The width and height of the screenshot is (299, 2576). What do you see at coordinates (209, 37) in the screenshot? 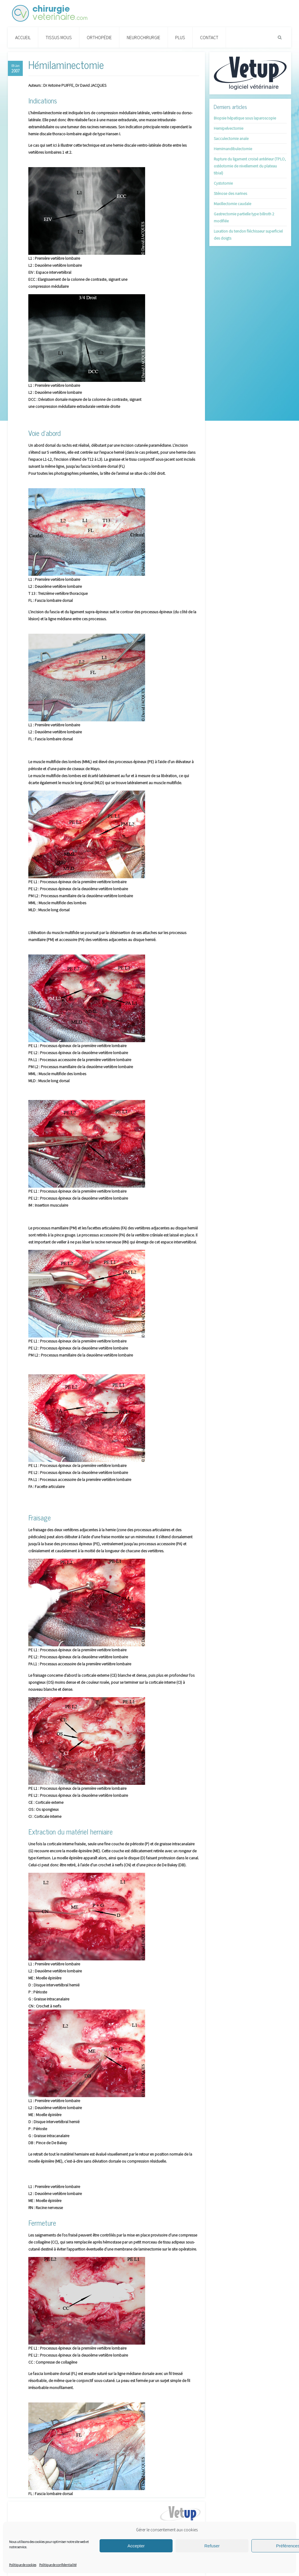
I see `Contact` at bounding box center [209, 37].